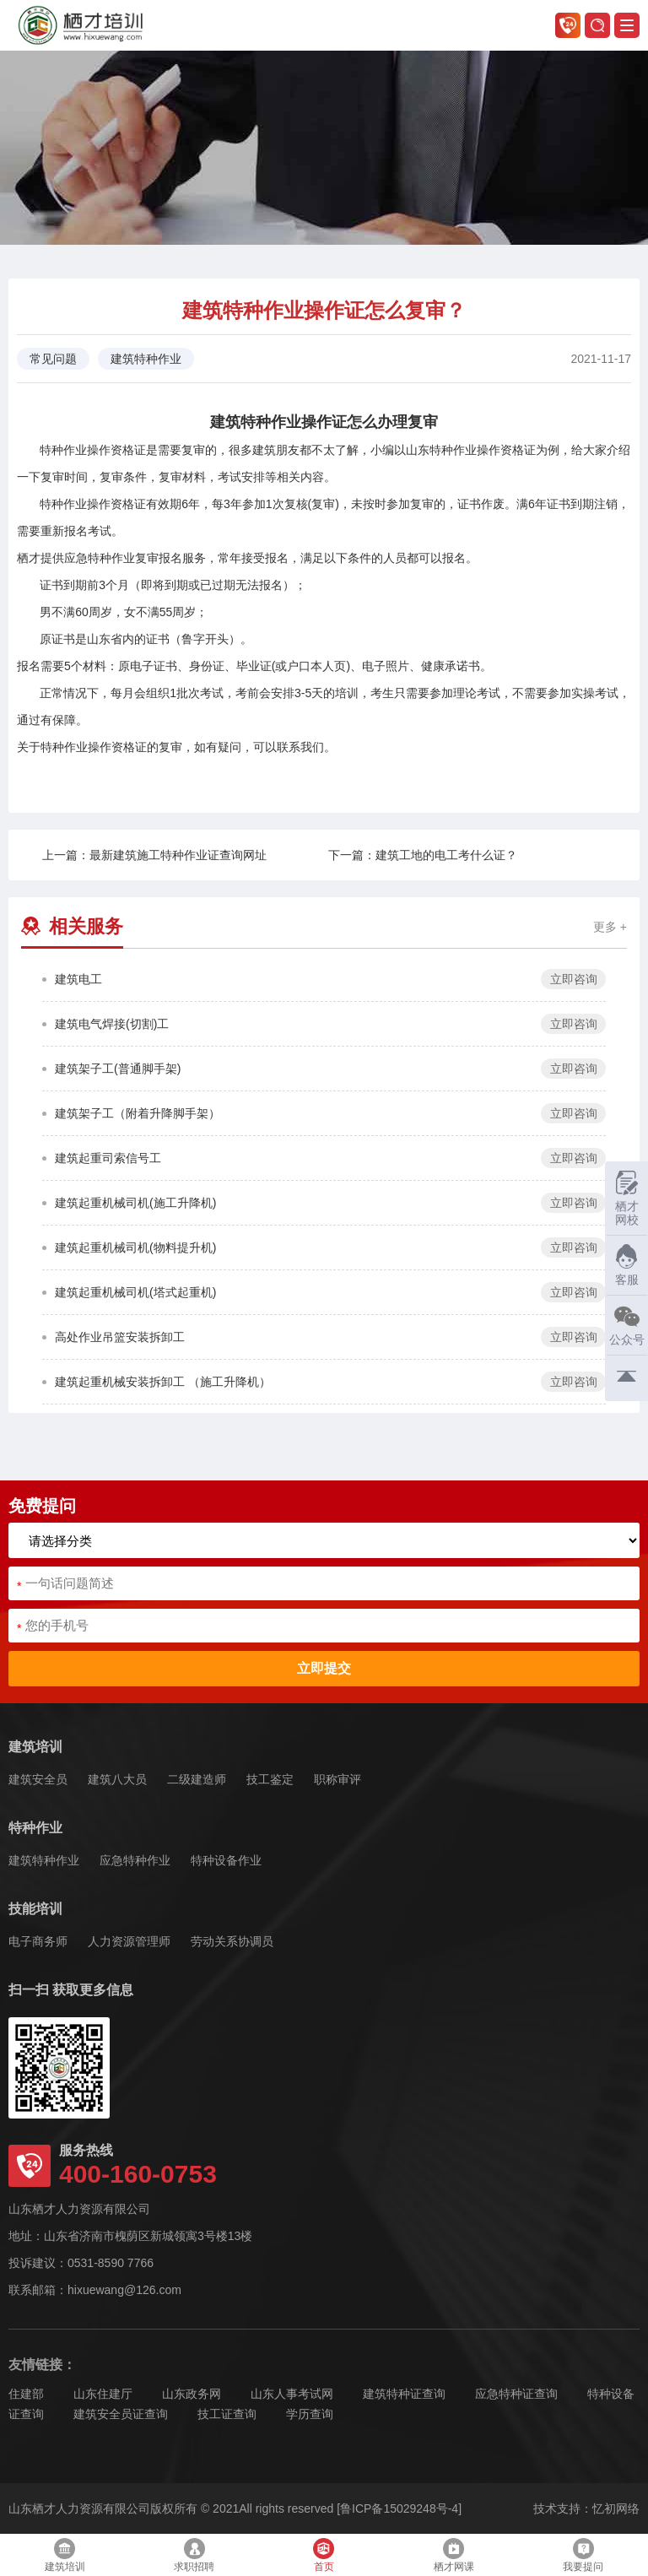  Describe the element at coordinates (35, 1747) in the screenshot. I see `建筑培训` at that location.